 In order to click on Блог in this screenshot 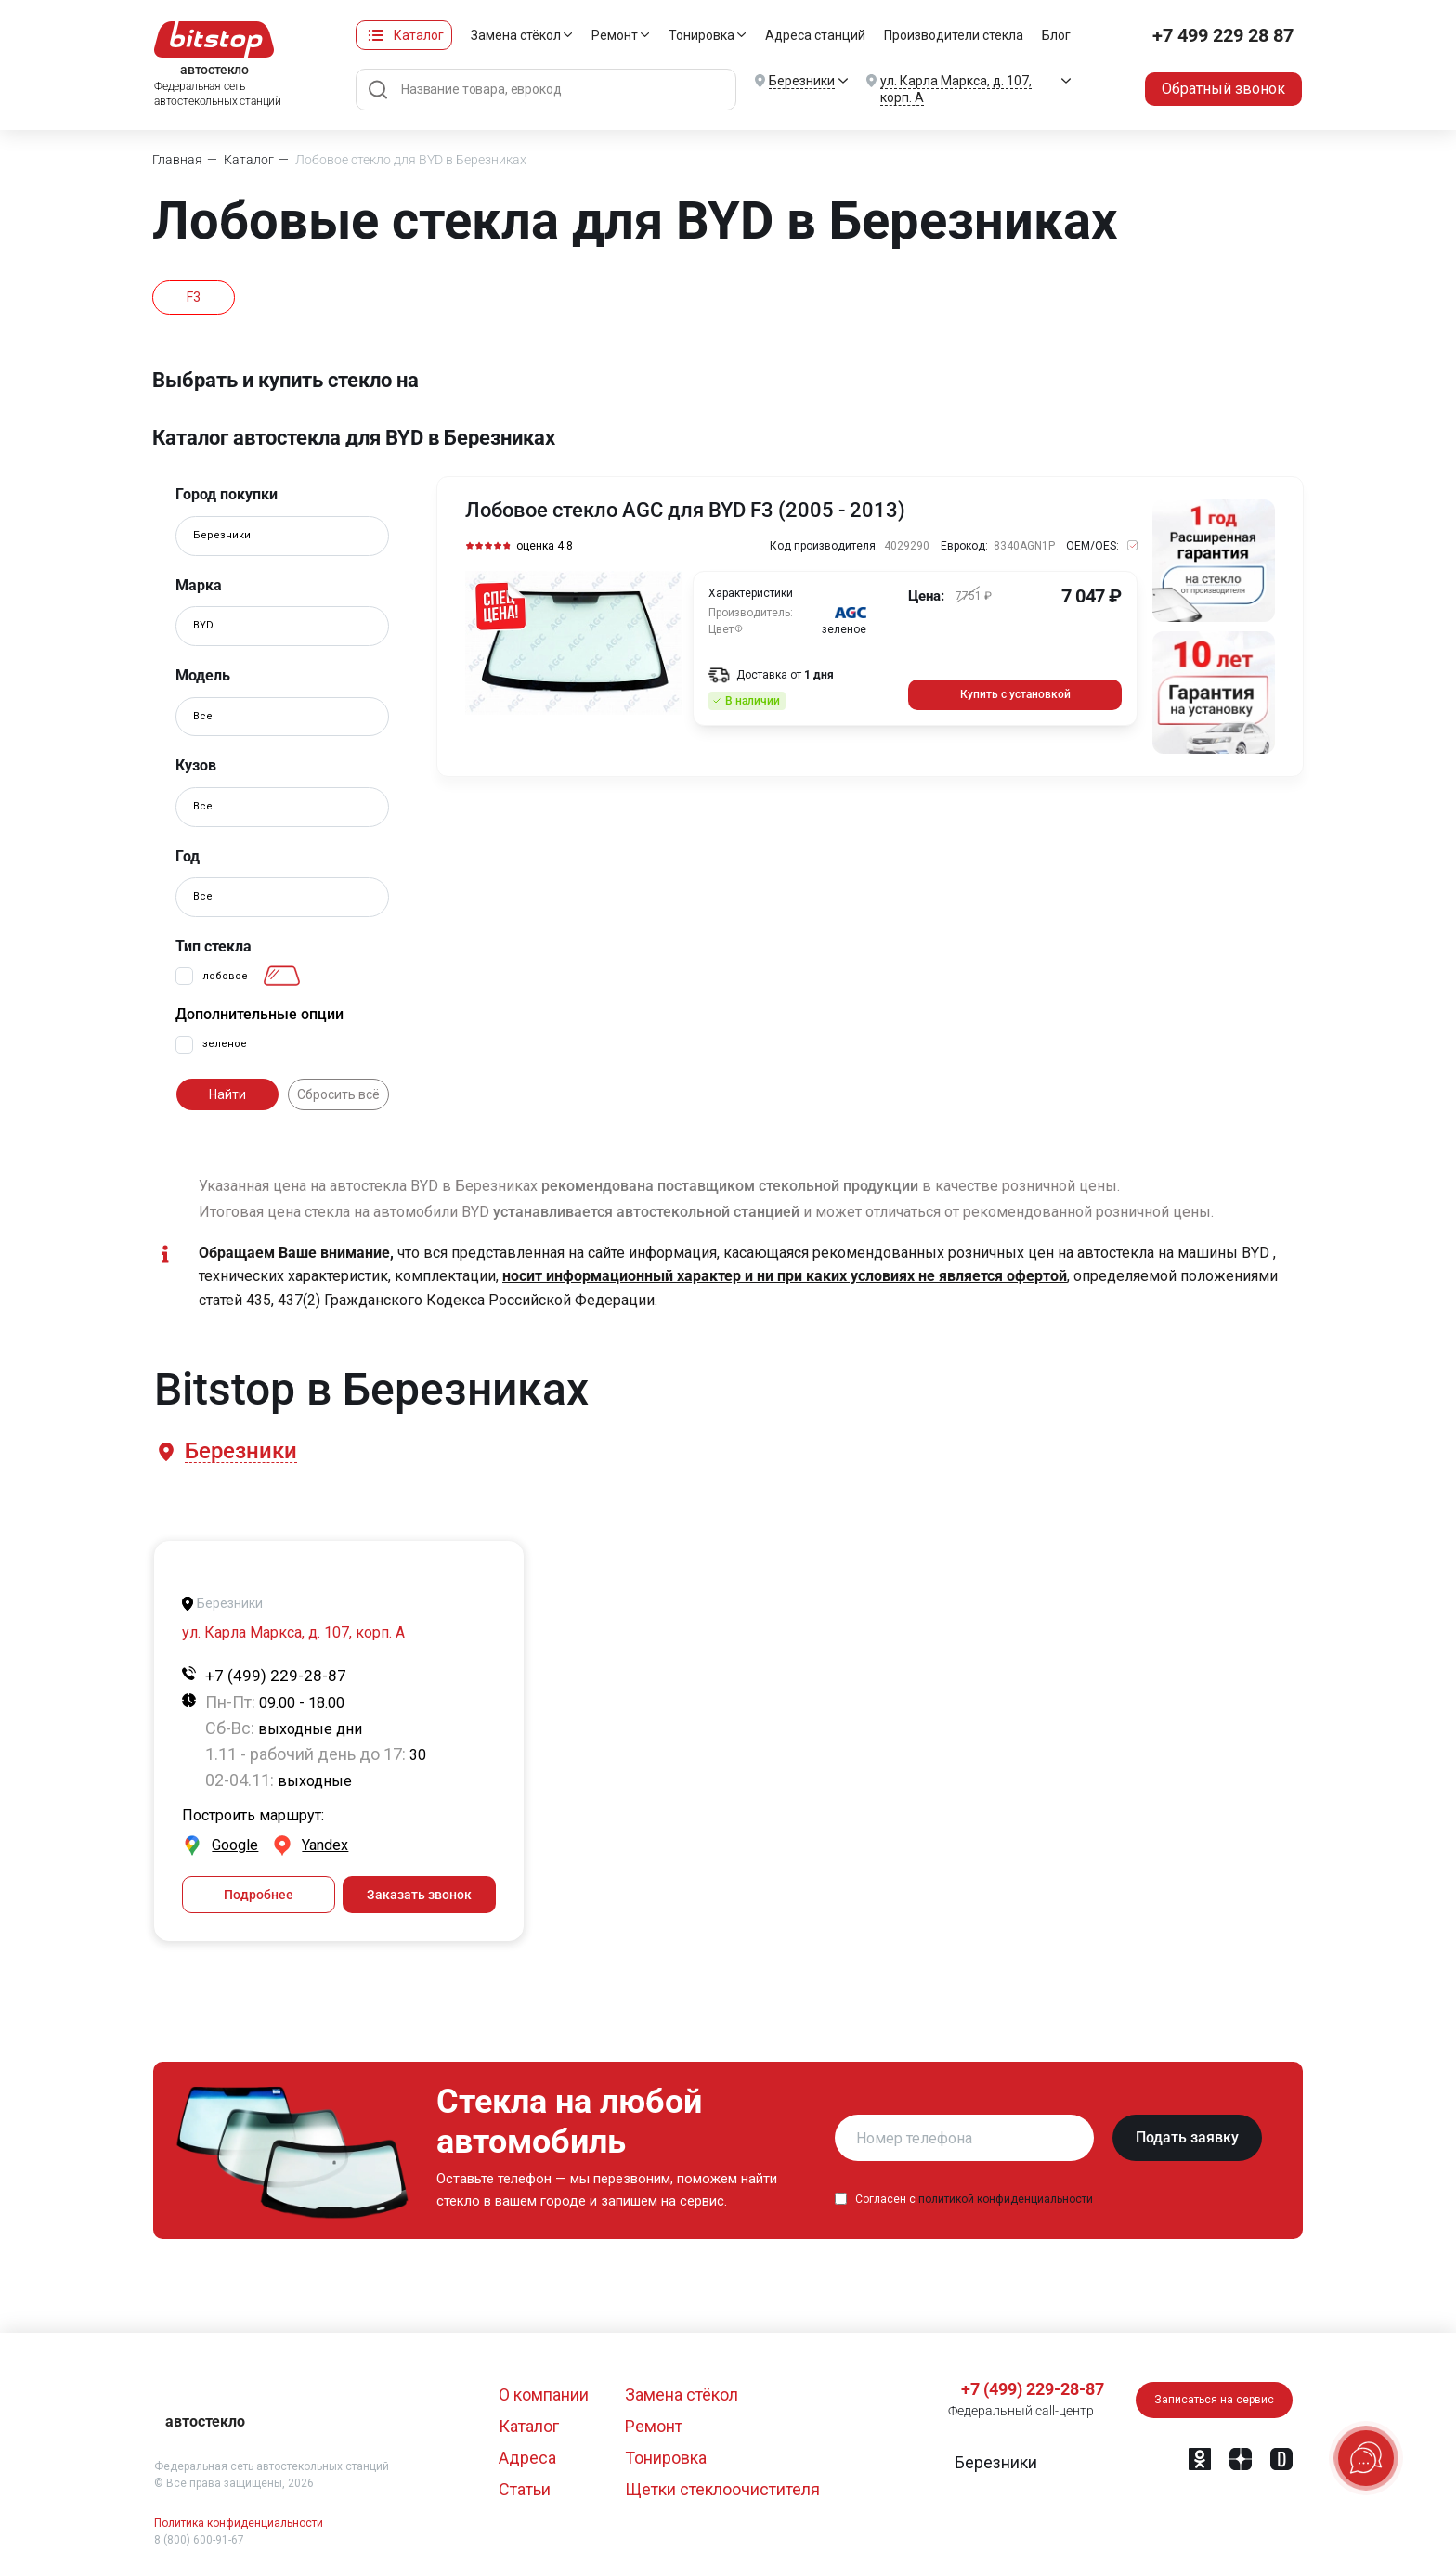, I will do `click(1056, 35)`.